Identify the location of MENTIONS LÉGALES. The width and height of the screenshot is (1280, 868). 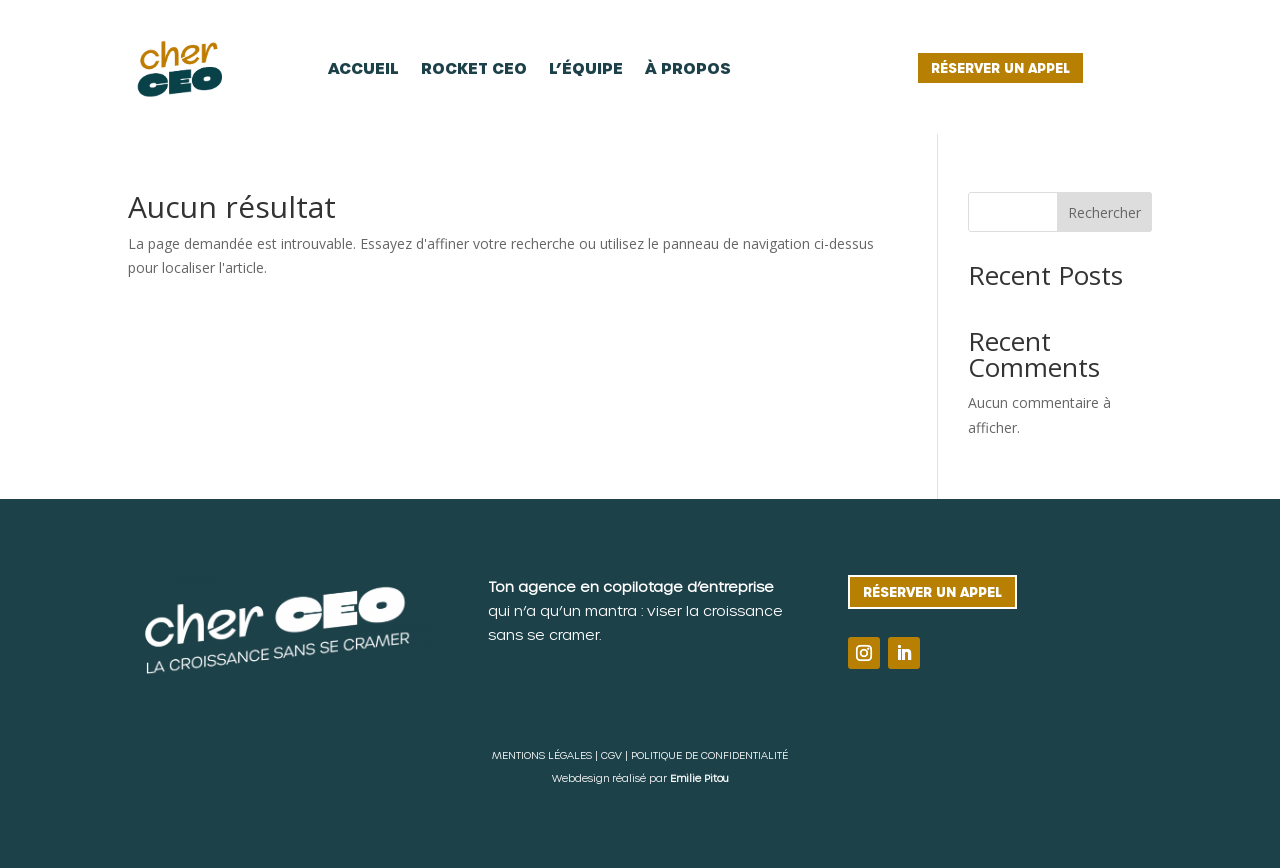
(542, 755).